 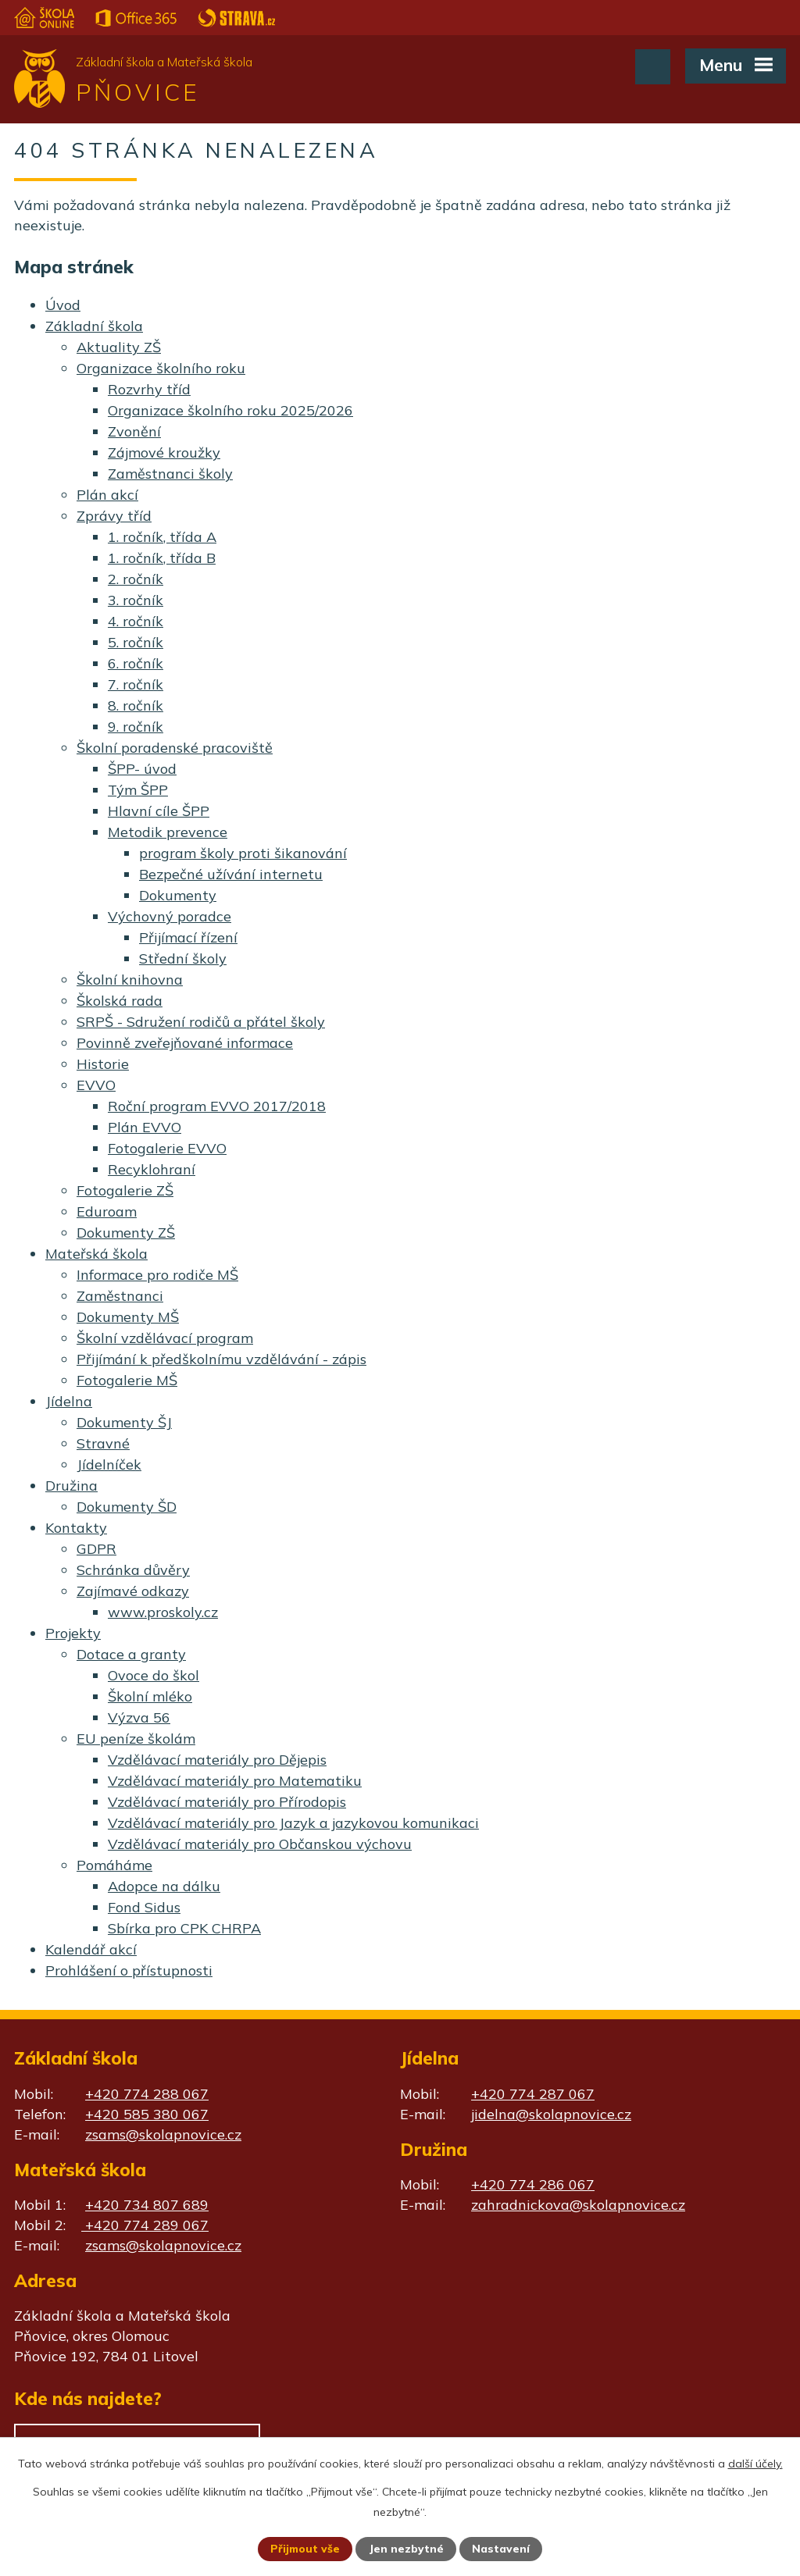 What do you see at coordinates (151, 1169) in the screenshot?
I see `Recyklohraní` at bounding box center [151, 1169].